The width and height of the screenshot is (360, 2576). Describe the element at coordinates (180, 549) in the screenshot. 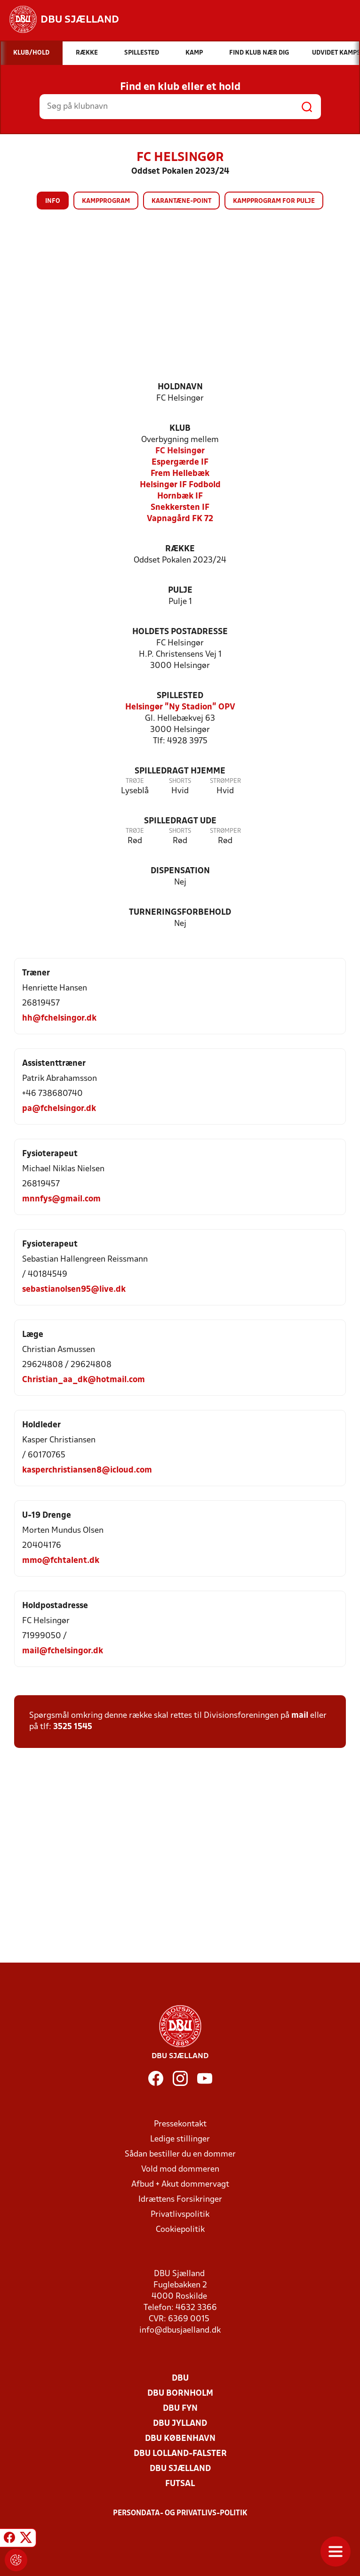

I see `Række` at that location.